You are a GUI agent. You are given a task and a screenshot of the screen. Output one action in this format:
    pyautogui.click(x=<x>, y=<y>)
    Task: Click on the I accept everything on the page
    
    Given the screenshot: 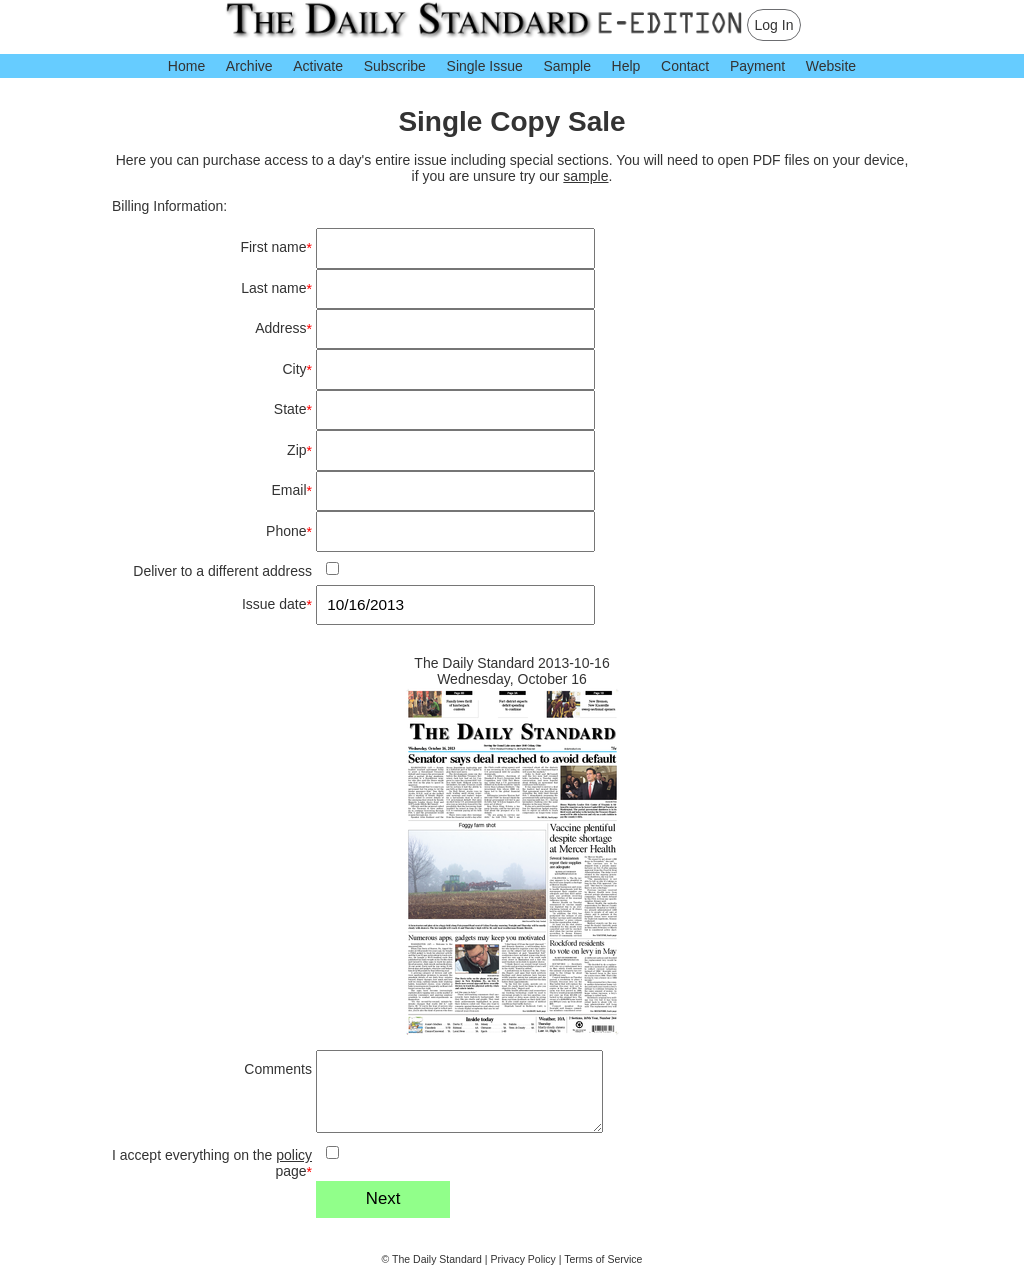 What is the action you would take?
    pyautogui.click(x=212, y=1163)
    